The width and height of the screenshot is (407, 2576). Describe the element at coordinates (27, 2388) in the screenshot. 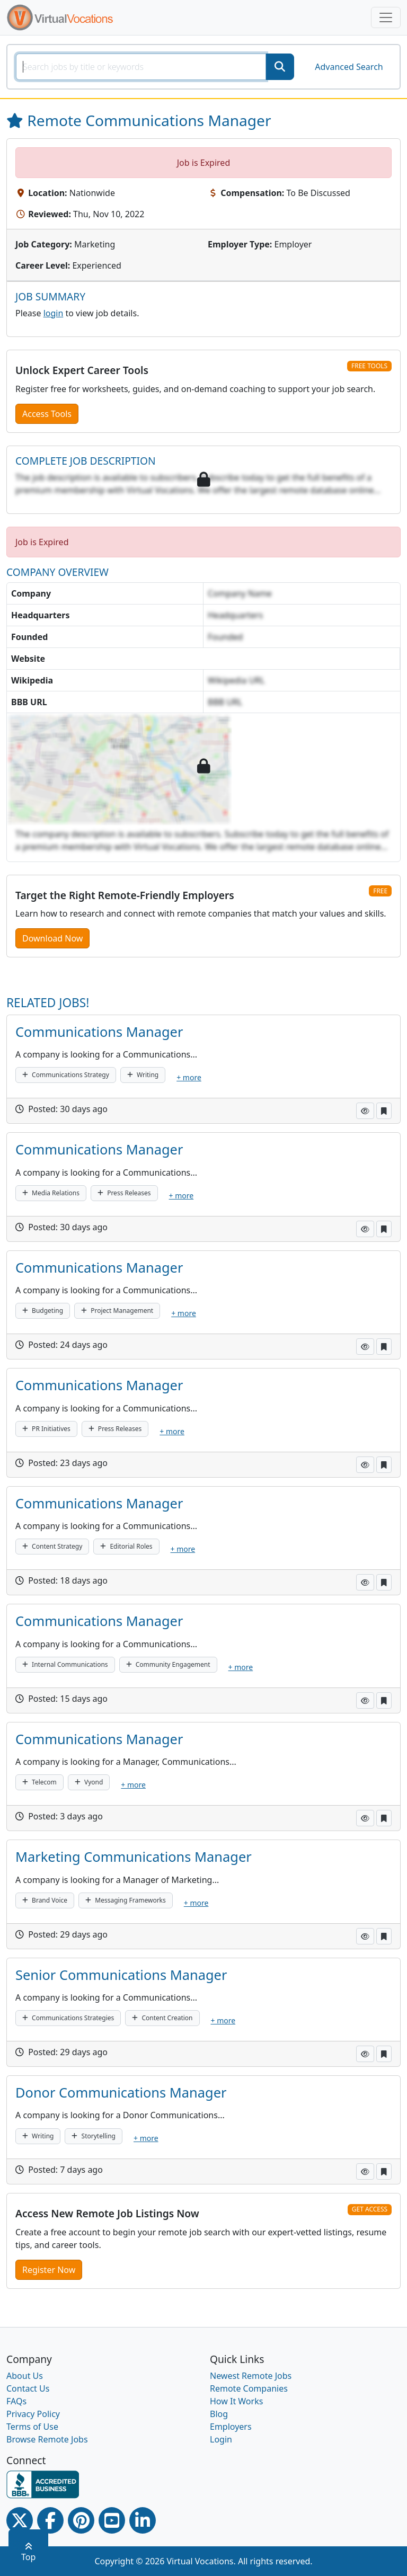

I see `Contact Us` at that location.